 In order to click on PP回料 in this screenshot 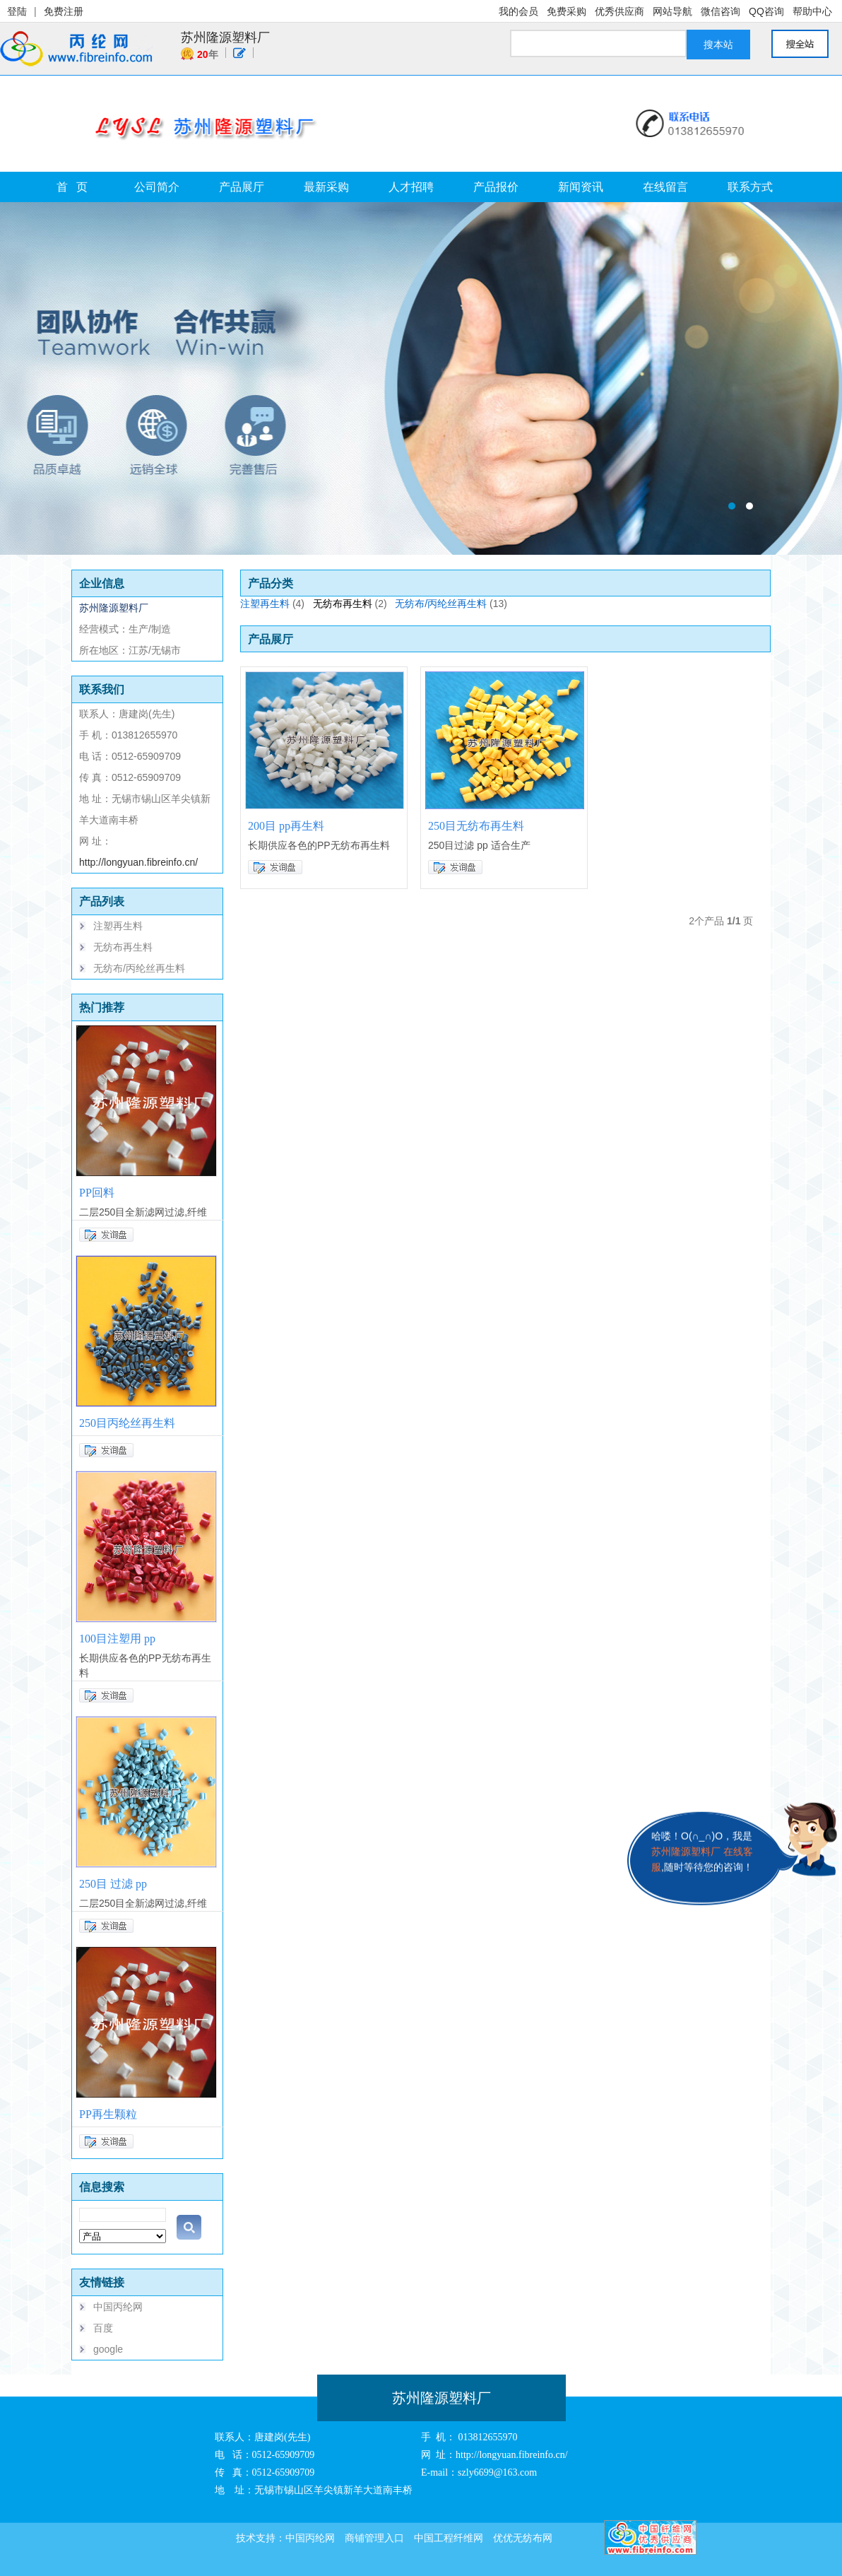, I will do `click(96, 1193)`.